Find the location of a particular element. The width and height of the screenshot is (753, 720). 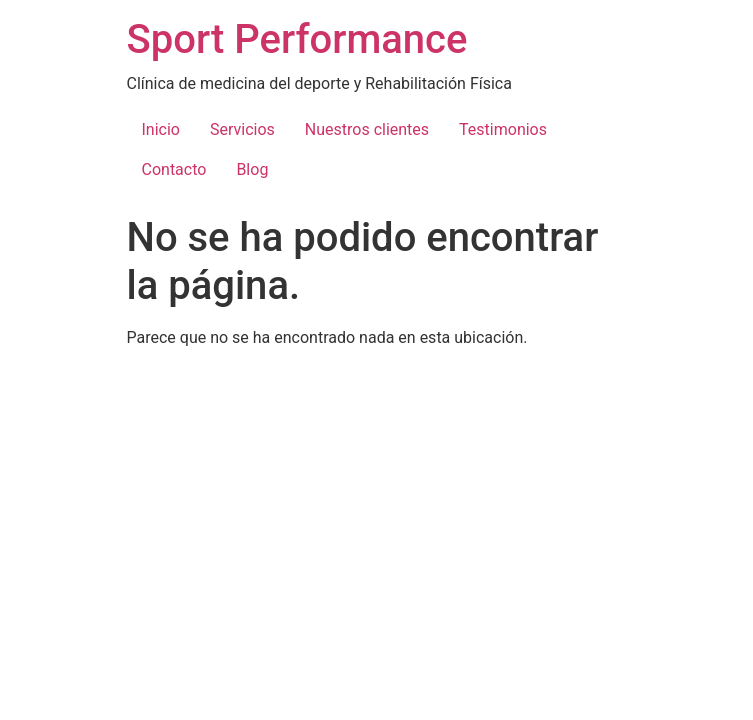

Contacto is located at coordinates (174, 169).